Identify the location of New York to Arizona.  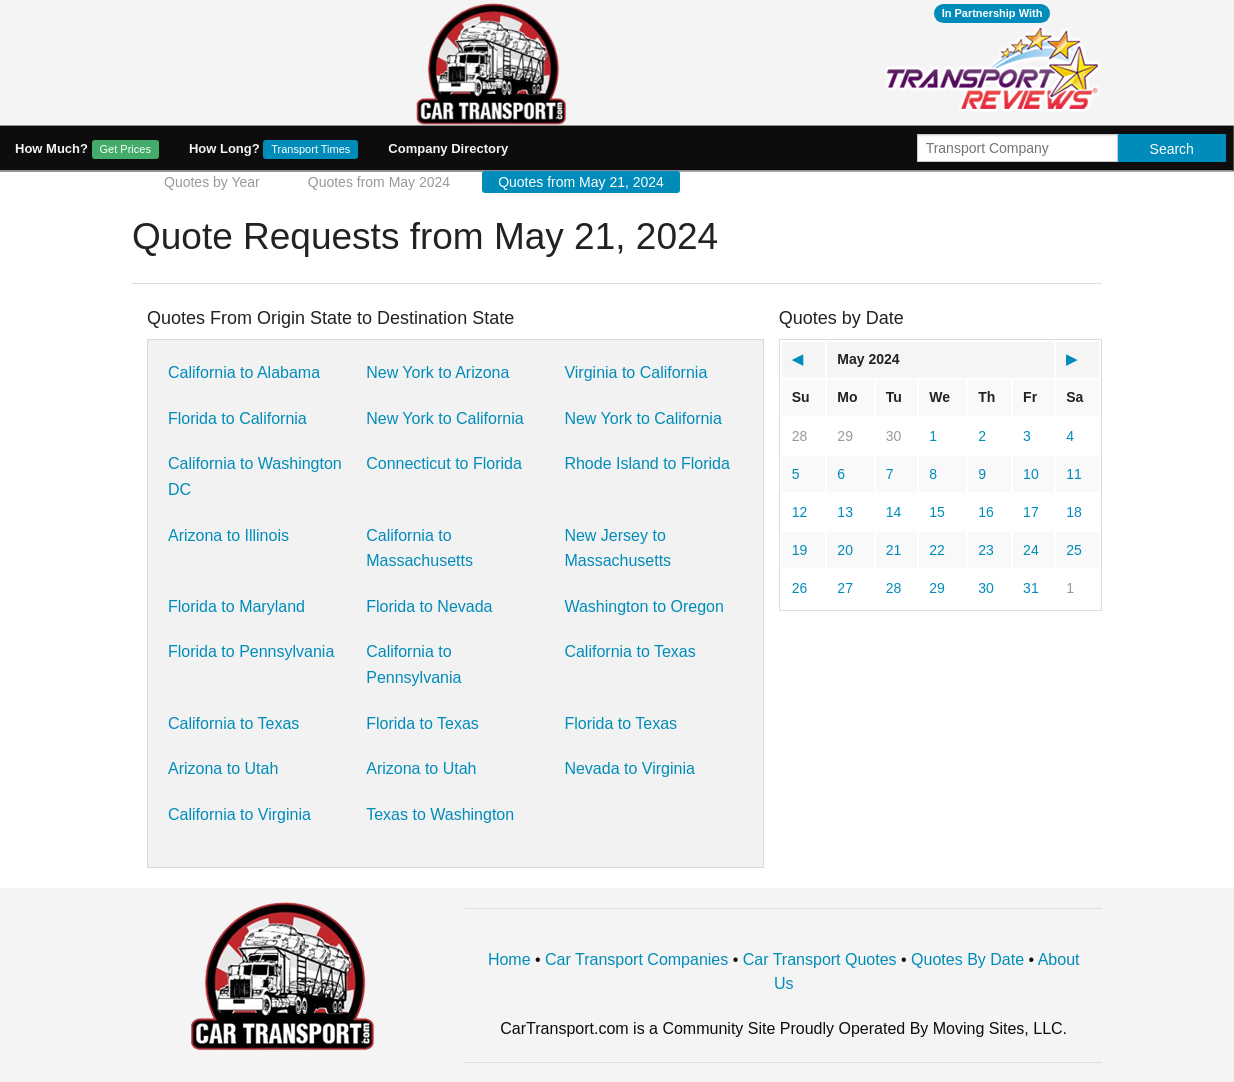
(437, 372).